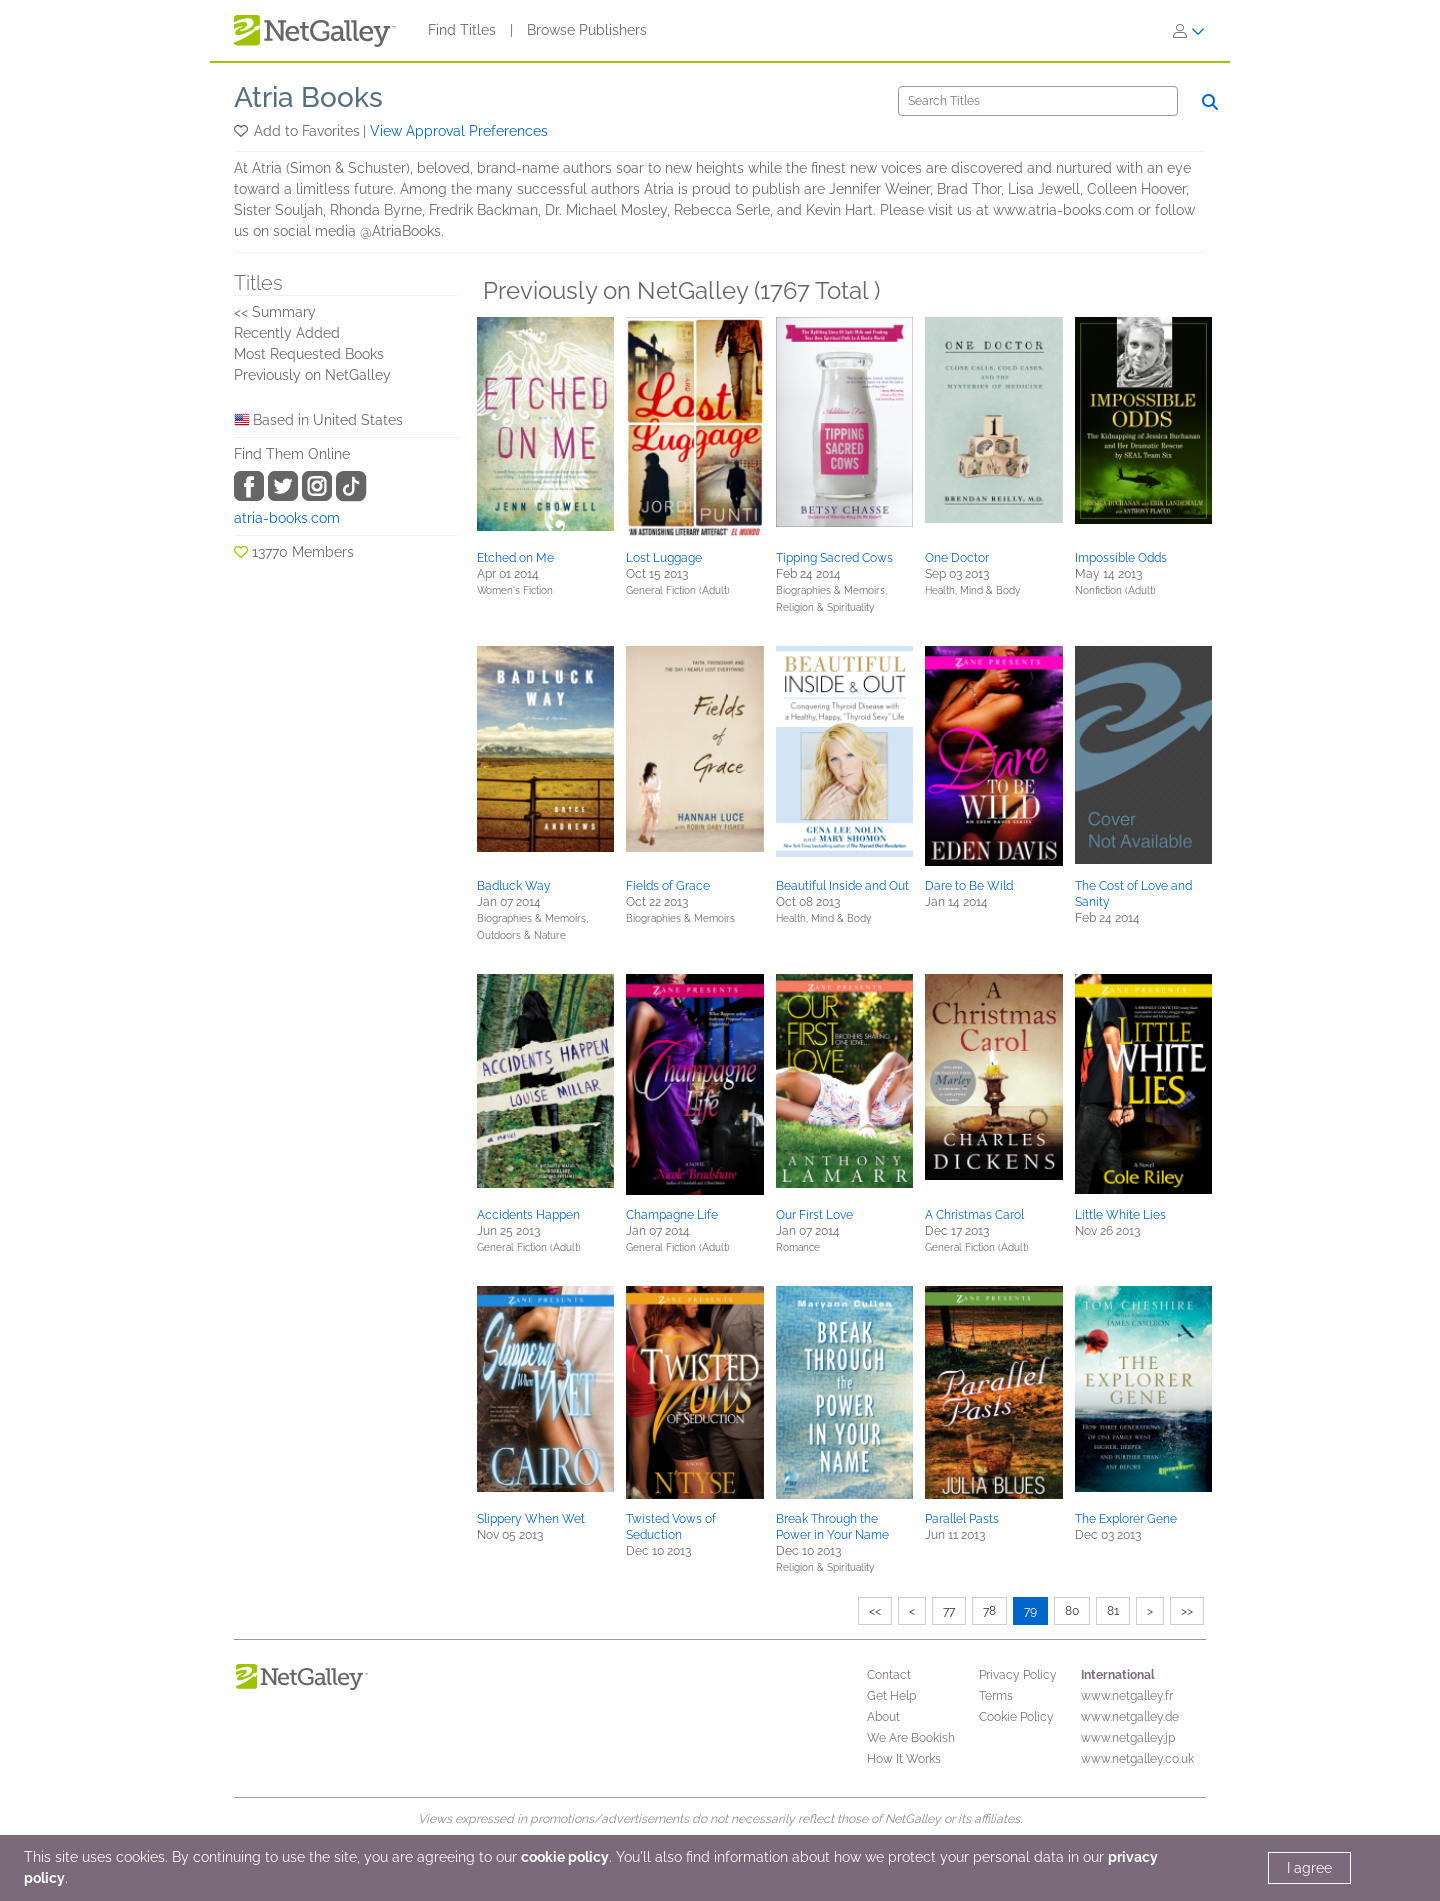 The width and height of the screenshot is (1440, 1901). Describe the element at coordinates (1128, 1738) in the screenshot. I see `www.netgalley.jp` at that location.